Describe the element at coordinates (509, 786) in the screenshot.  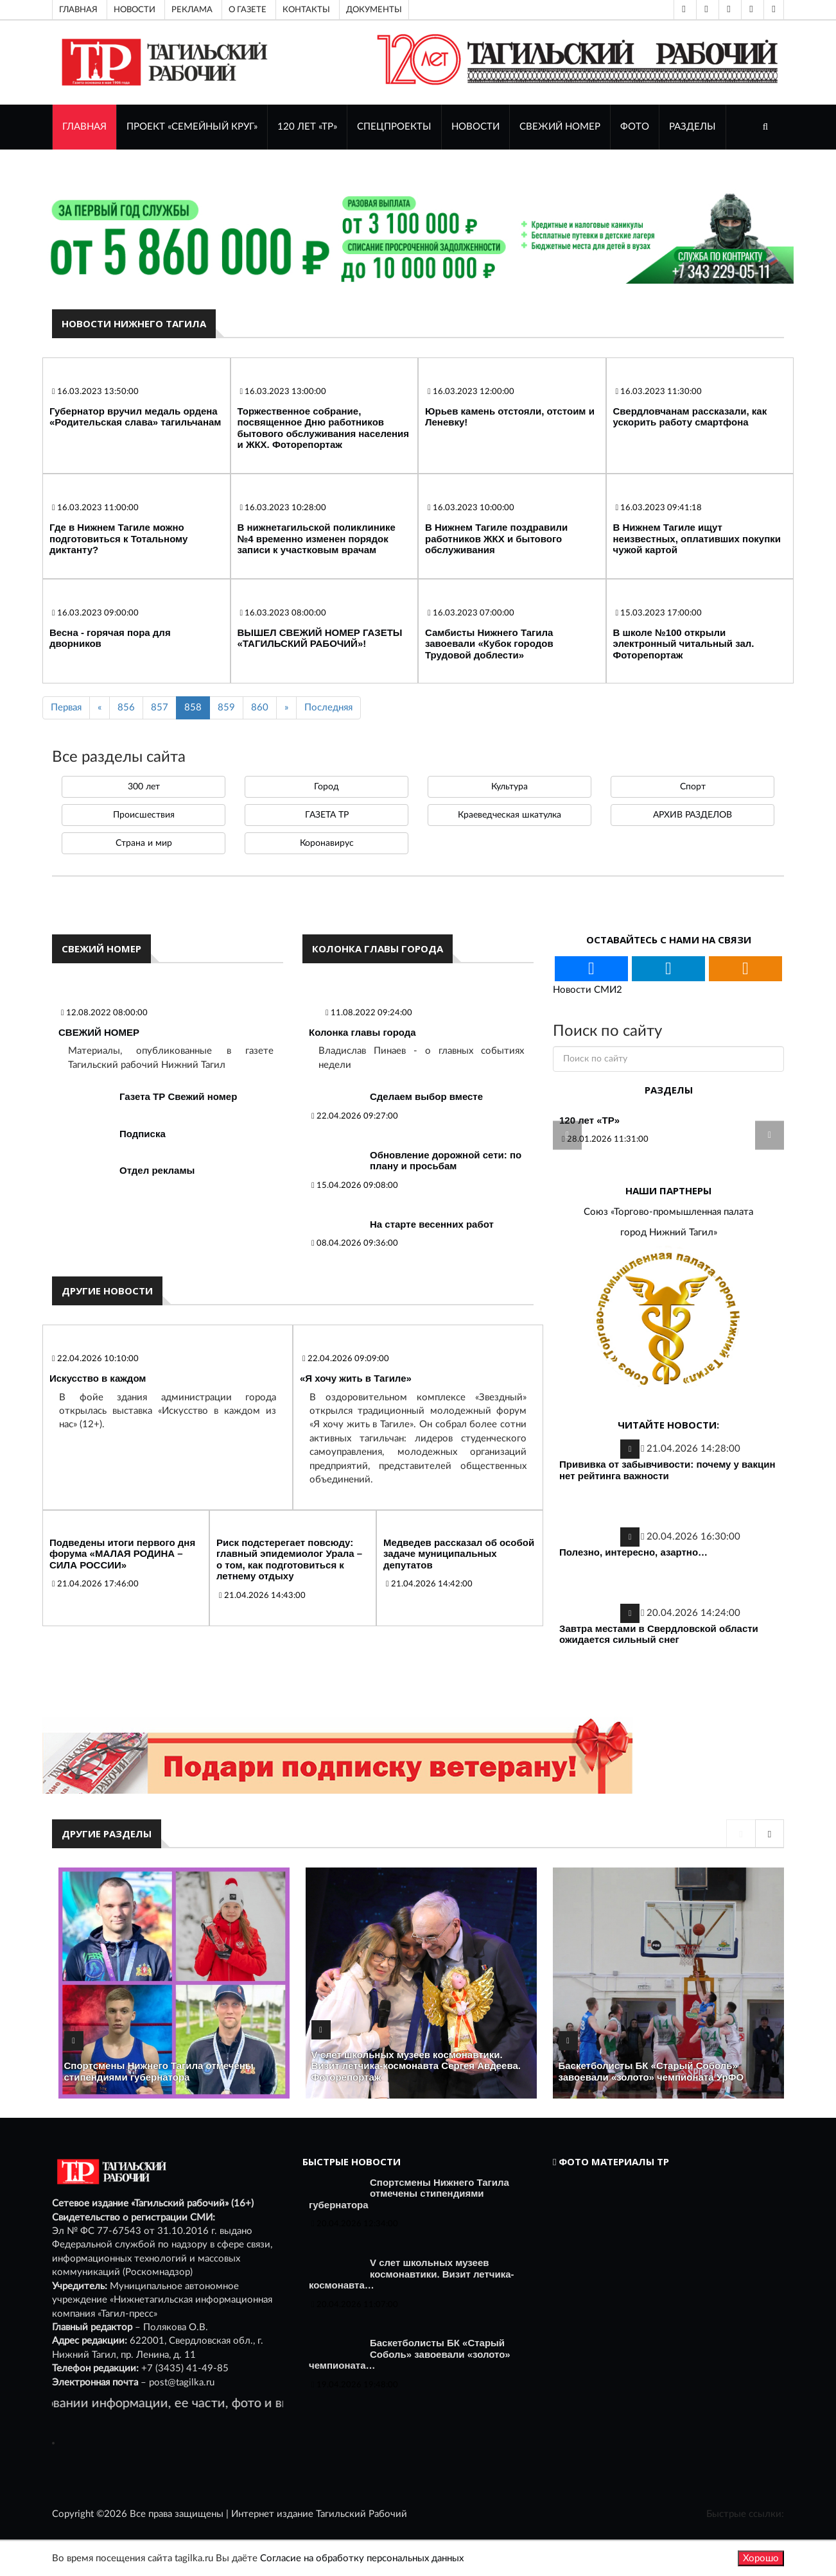
I see `Культура` at that location.